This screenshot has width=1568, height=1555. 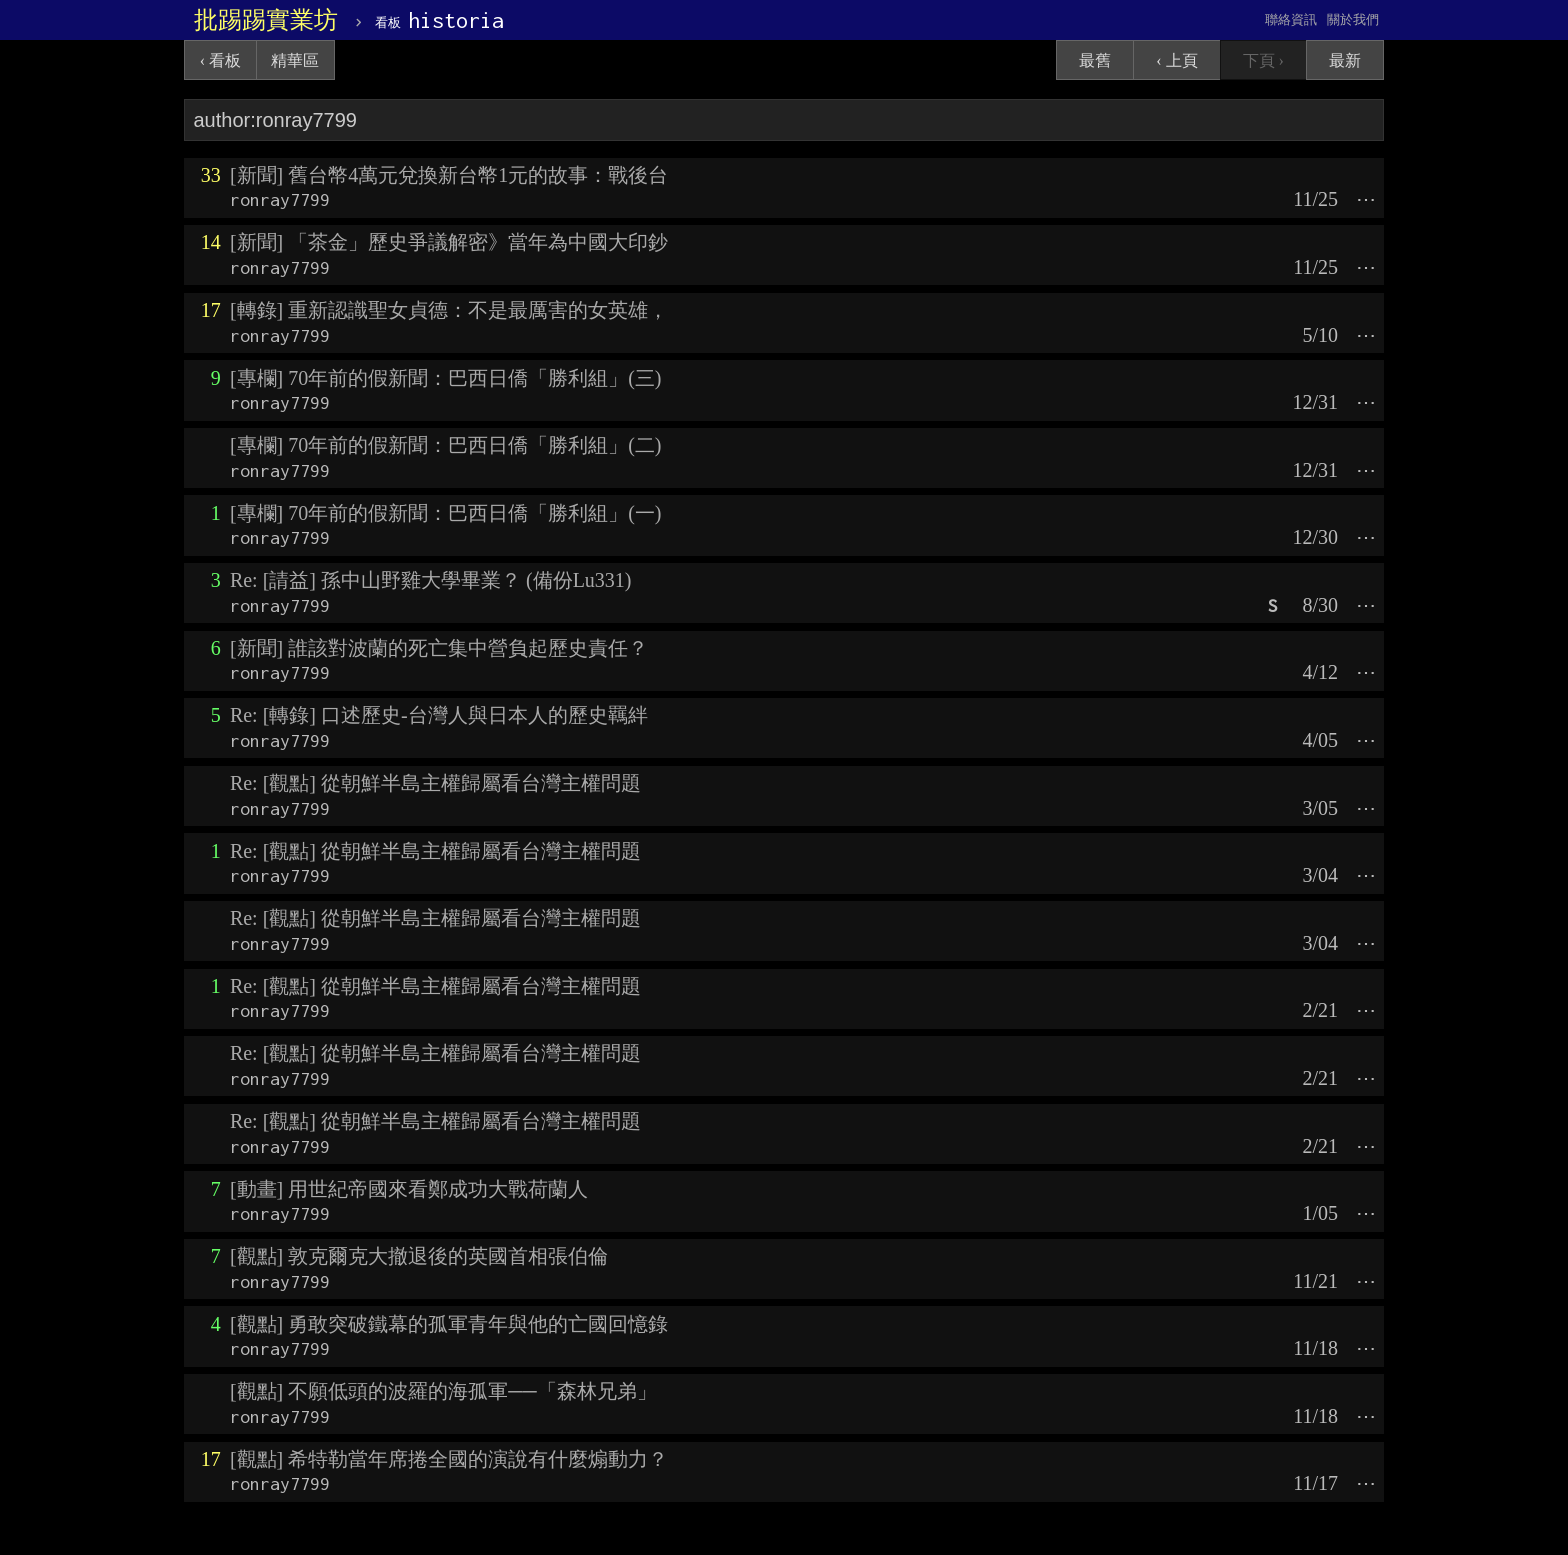 I want to click on Re: [請益] 孫中山野雞大學畢業？ (備份Lu331), so click(x=431, y=580).